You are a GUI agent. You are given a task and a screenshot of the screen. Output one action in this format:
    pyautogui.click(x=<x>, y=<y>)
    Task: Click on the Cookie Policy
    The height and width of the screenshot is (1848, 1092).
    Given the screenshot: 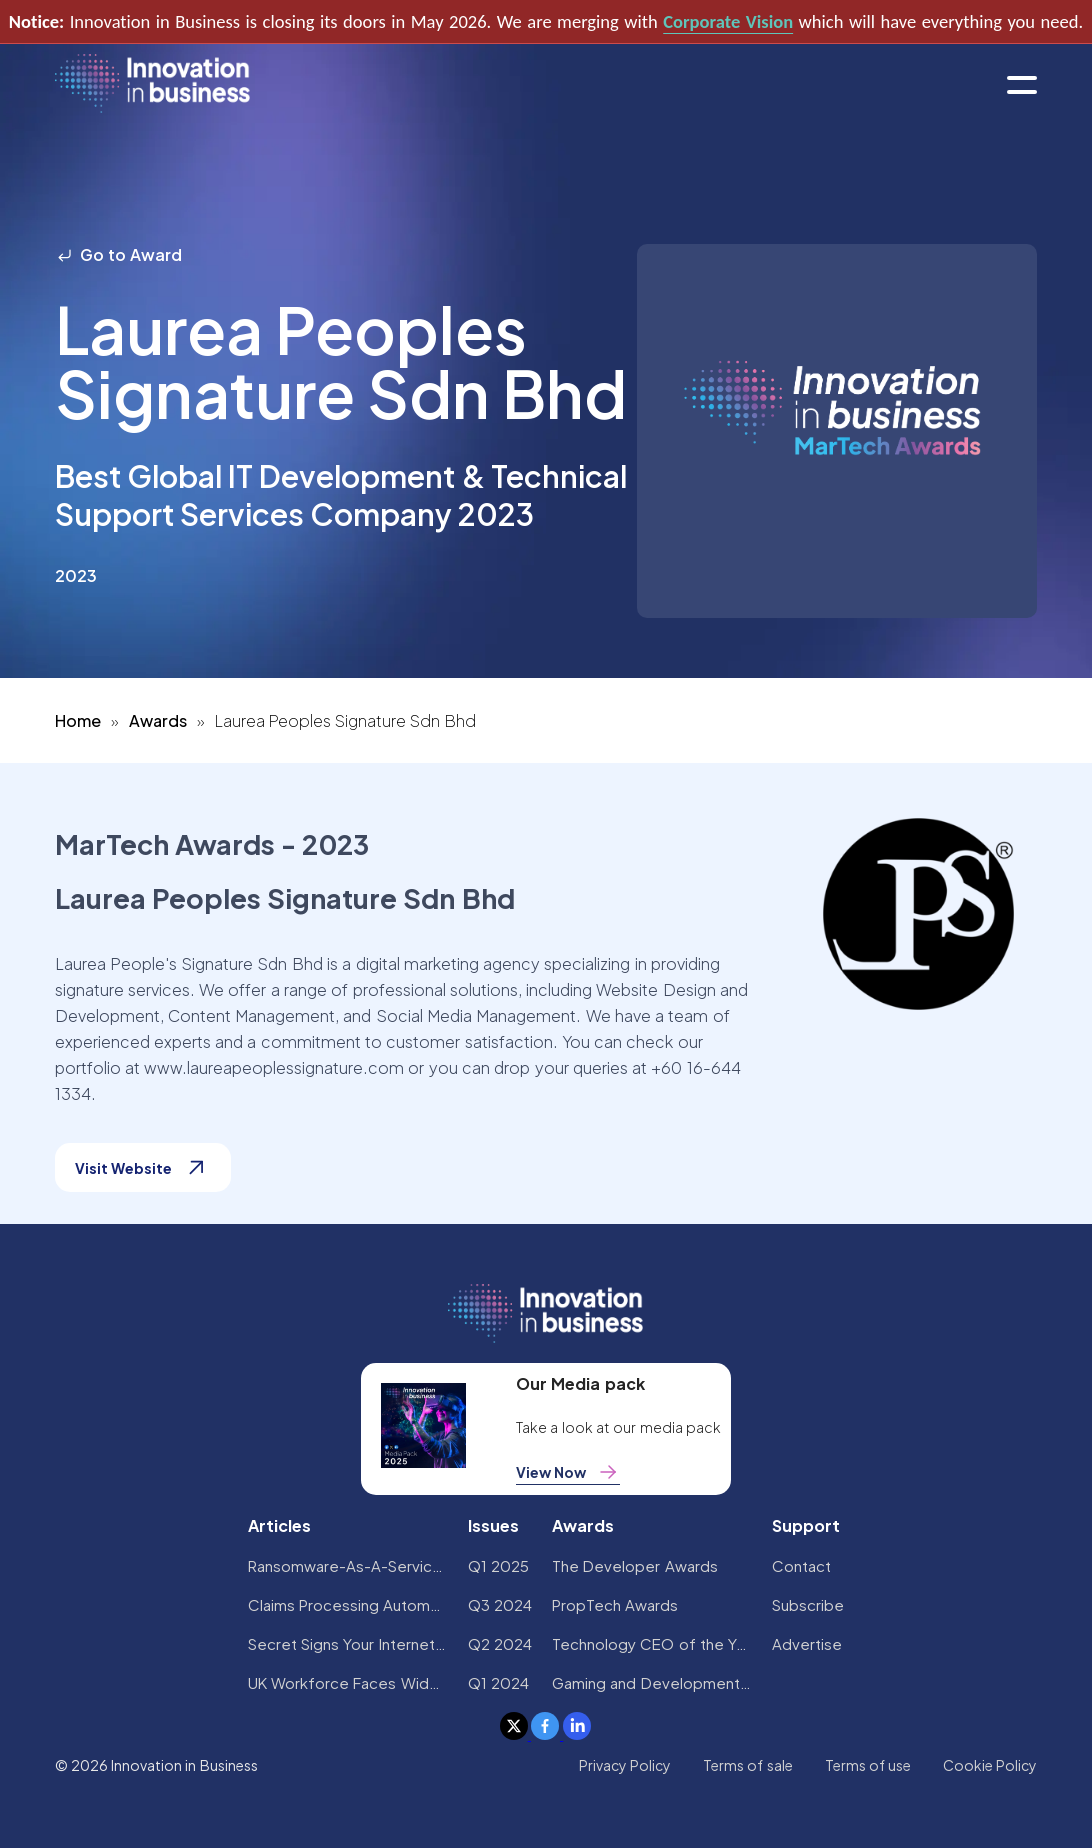 What is the action you would take?
    pyautogui.click(x=990, y=1765)
    